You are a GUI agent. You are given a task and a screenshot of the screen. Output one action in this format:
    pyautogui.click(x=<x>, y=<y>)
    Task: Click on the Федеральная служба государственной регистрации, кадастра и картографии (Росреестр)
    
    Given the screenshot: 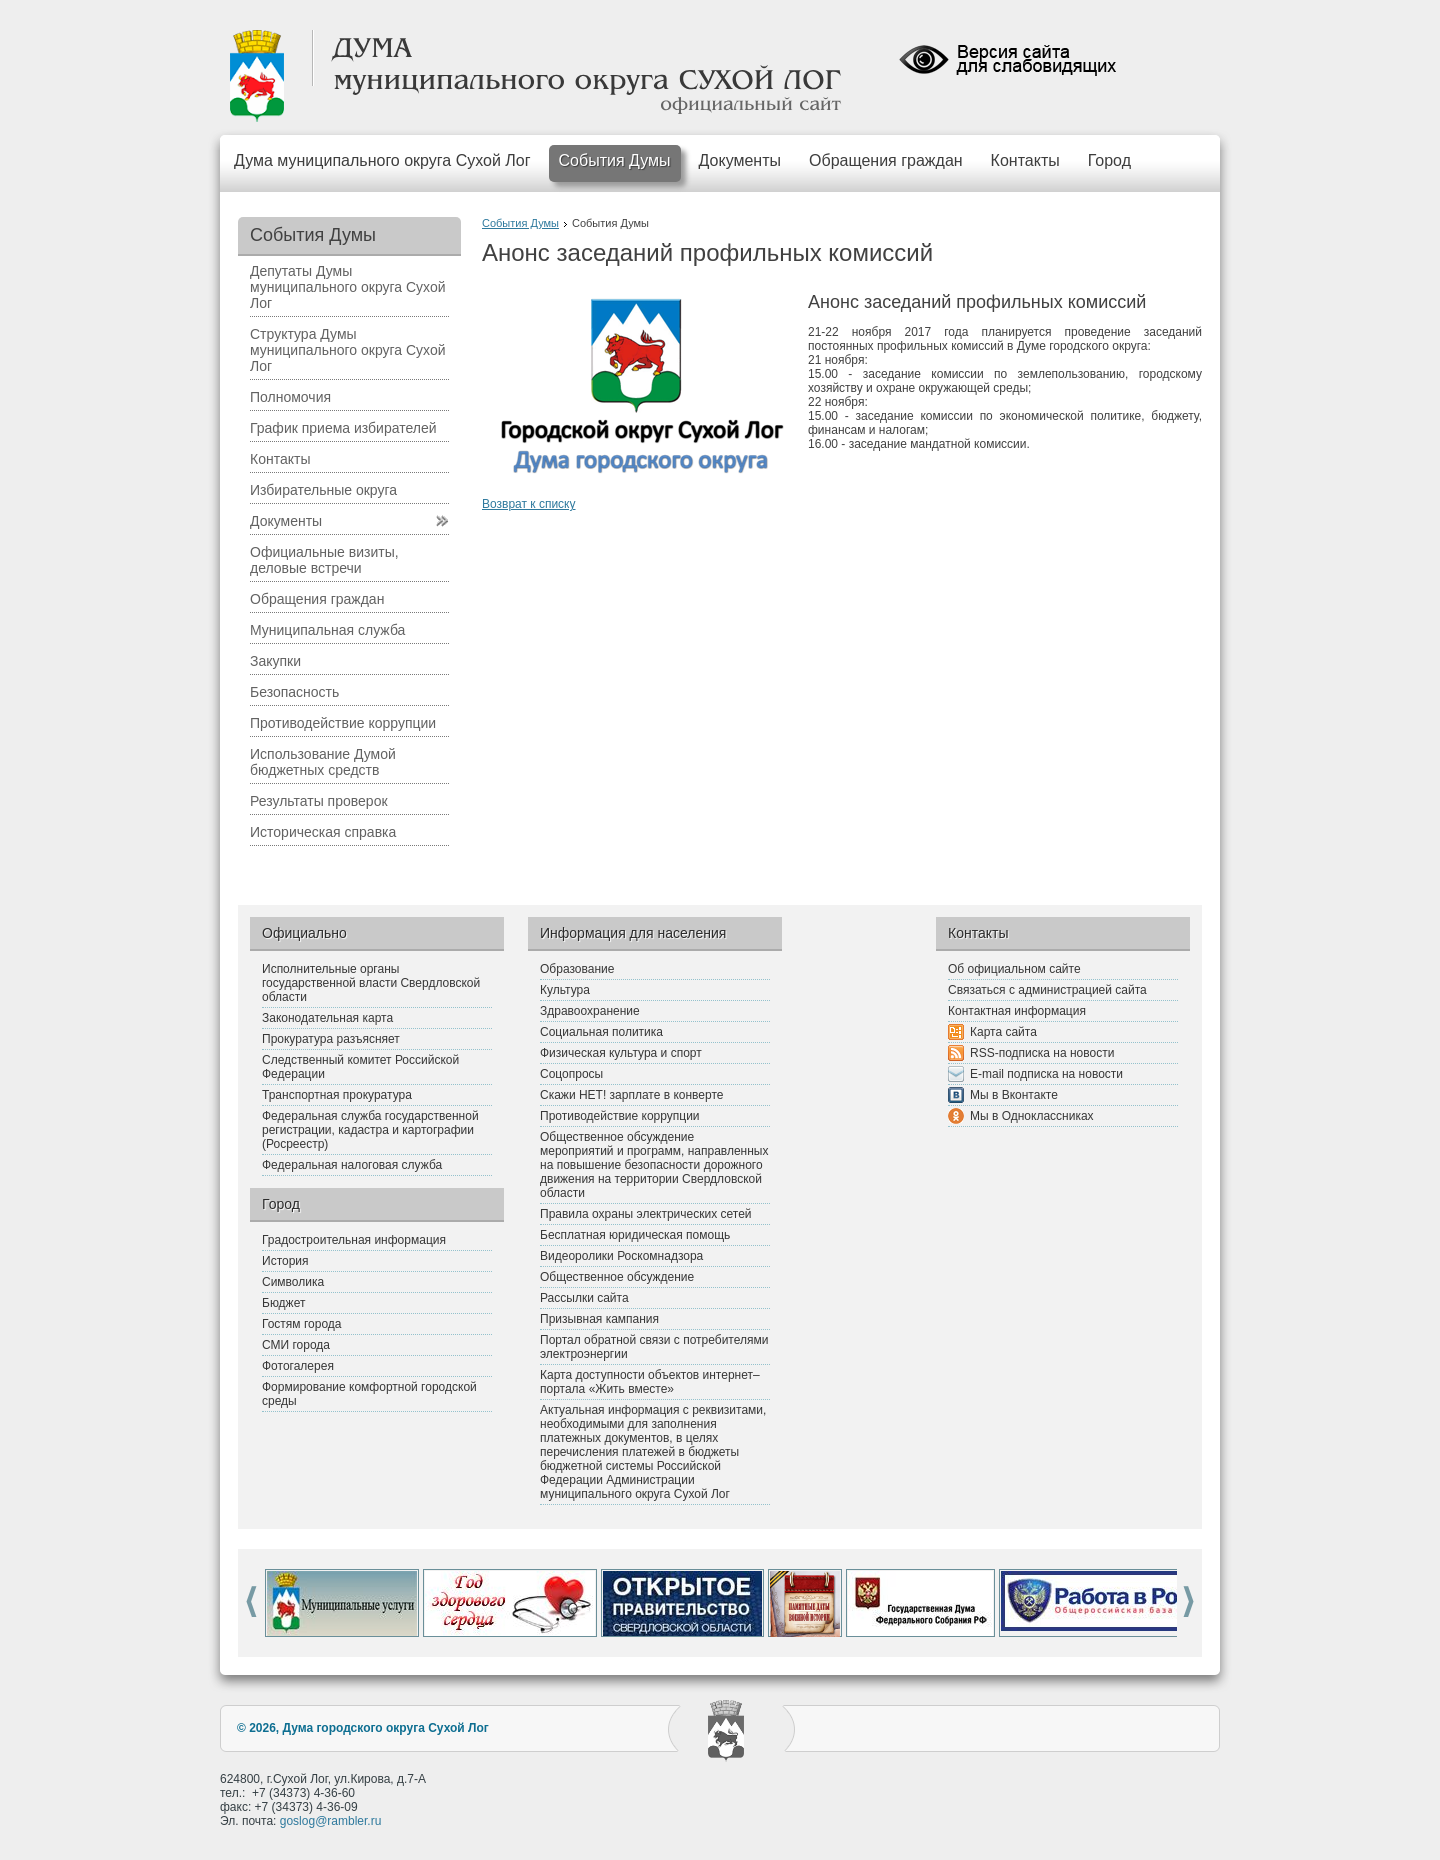 What is the action you would take?
    pyautogui.click(x=370, y=1130)
    